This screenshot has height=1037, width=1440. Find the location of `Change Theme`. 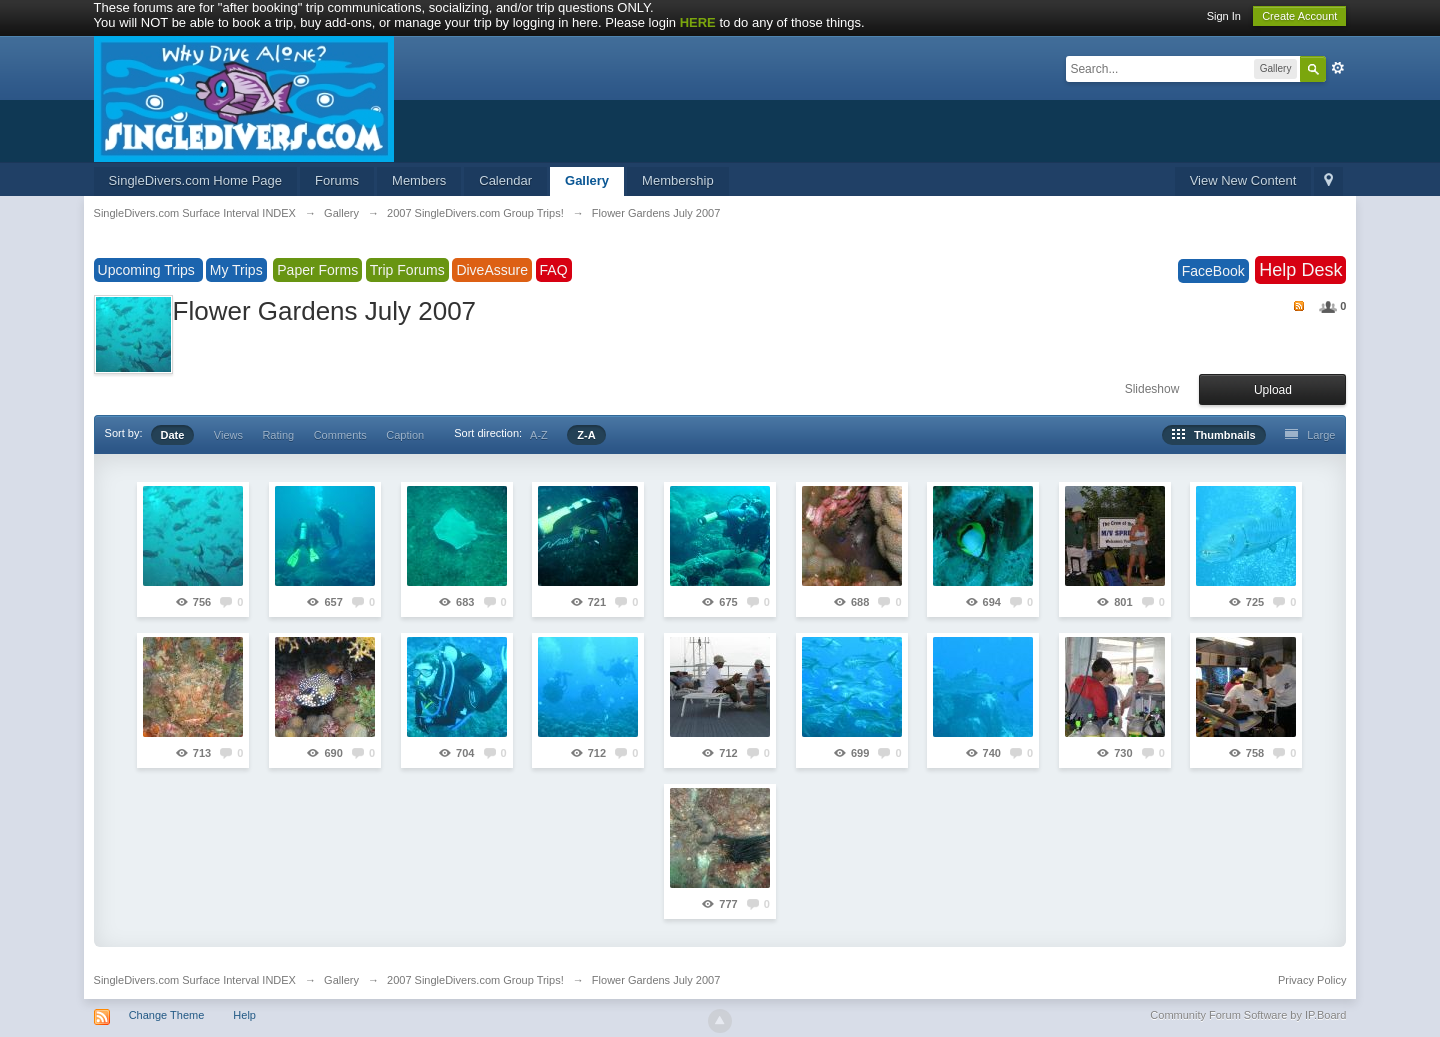

Change Theme is located at coordinates (167, 1015).